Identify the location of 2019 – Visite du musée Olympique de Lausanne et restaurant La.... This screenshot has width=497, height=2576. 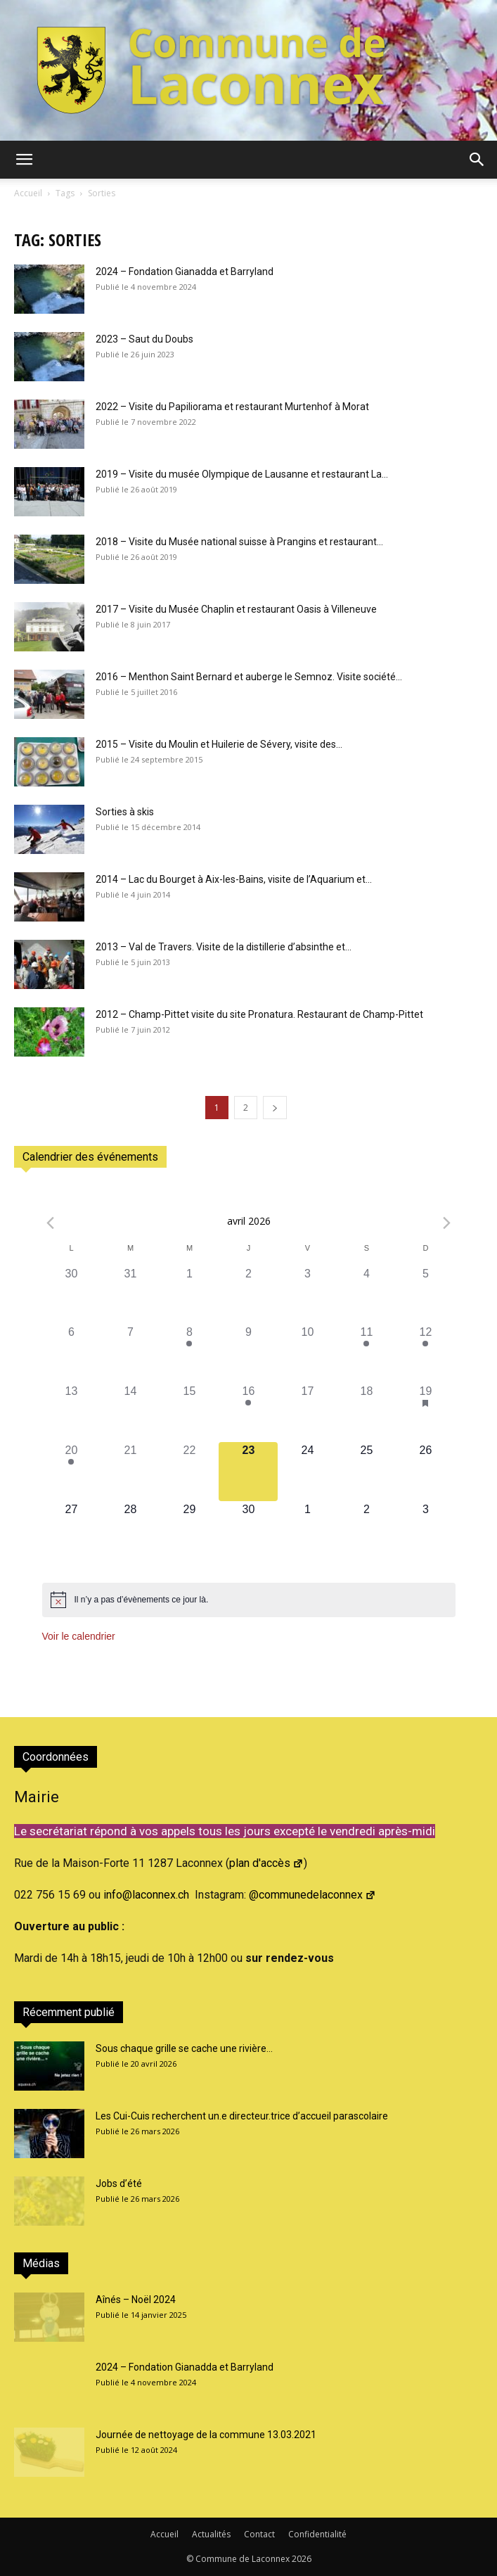
(242, 474).